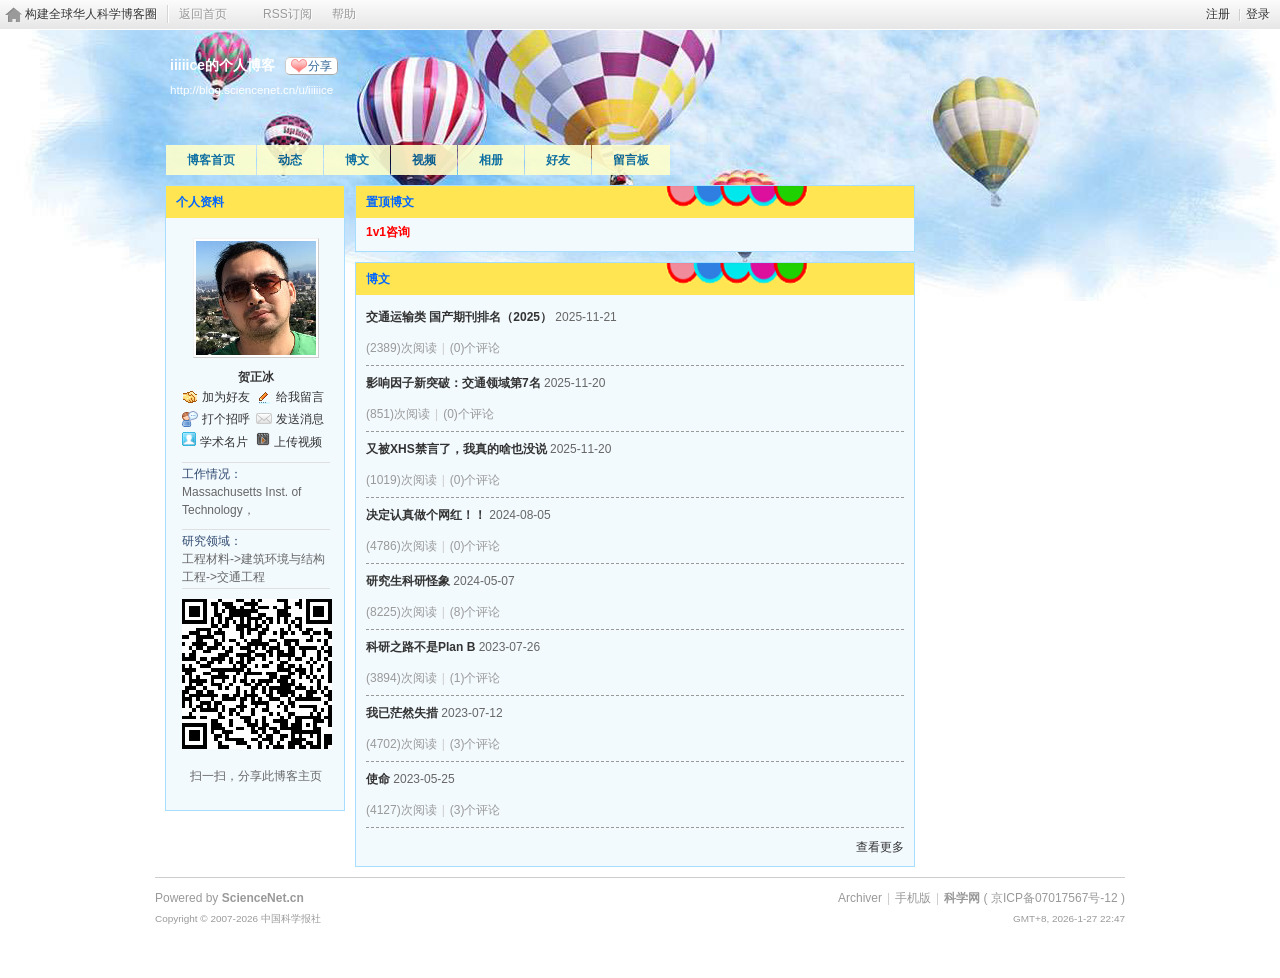 The image size is (1280, 978). I want to click on 打个招呼, so click(226, 419).